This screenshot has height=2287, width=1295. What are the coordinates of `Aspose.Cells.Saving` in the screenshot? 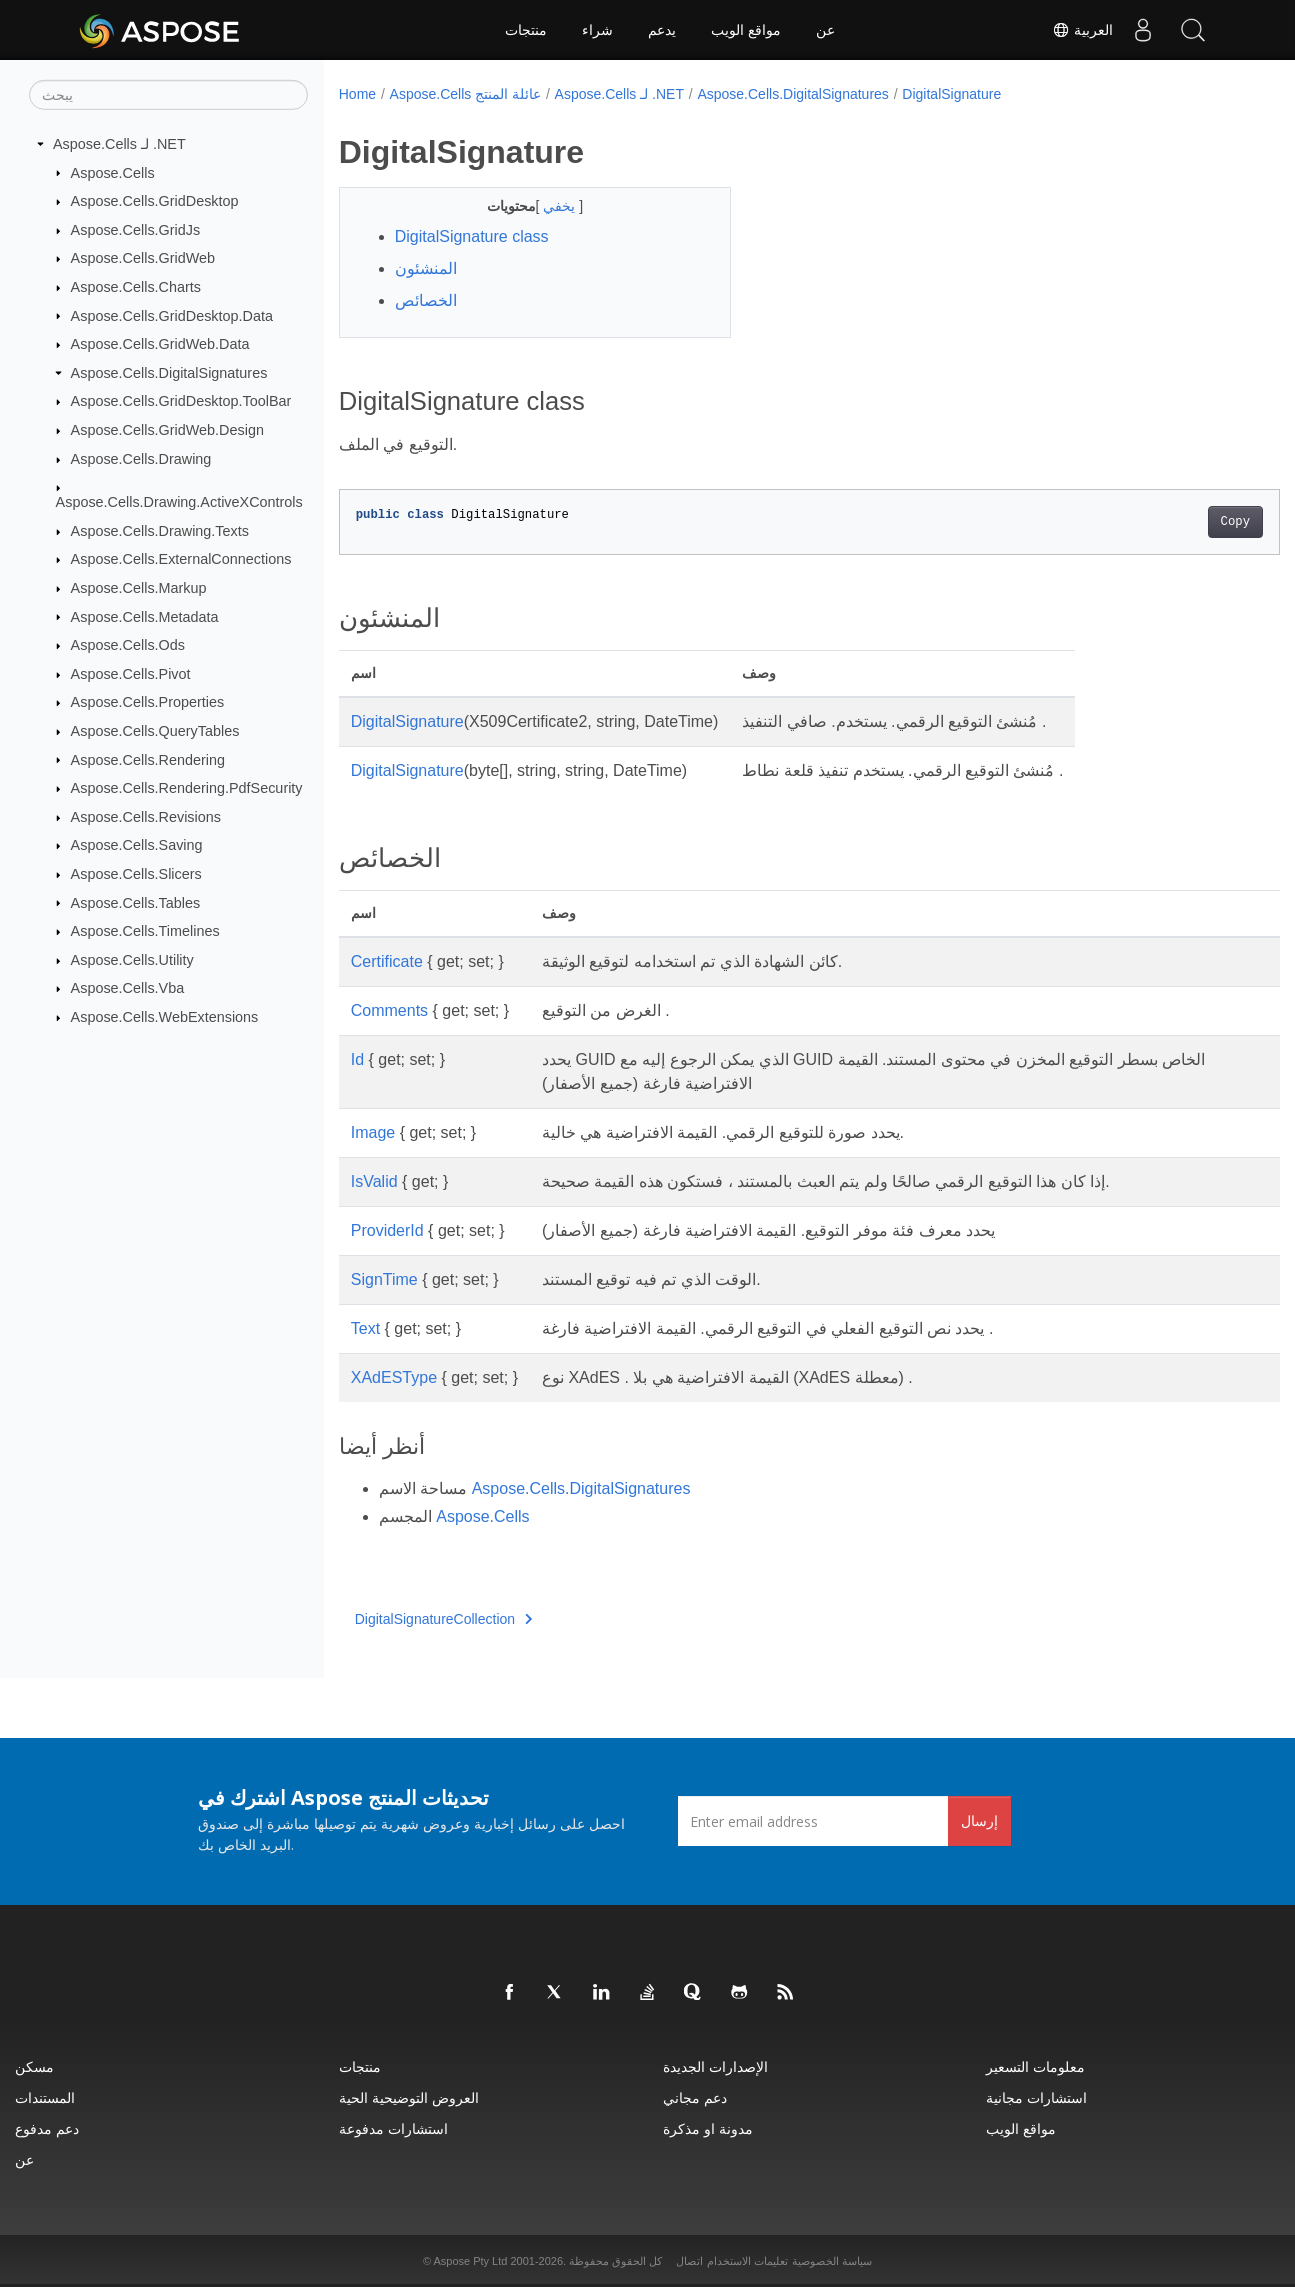 It's located at (137, 845).